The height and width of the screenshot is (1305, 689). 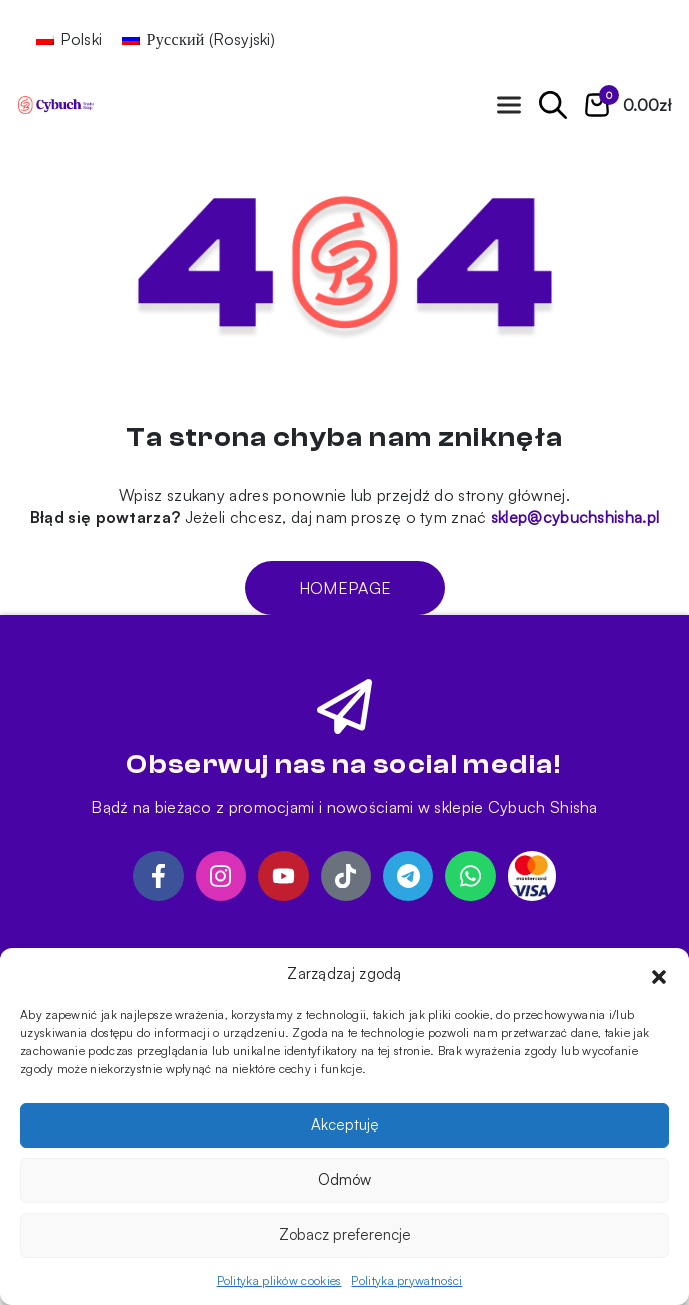 I want to click on Homepage, so click(x=344, y=588).